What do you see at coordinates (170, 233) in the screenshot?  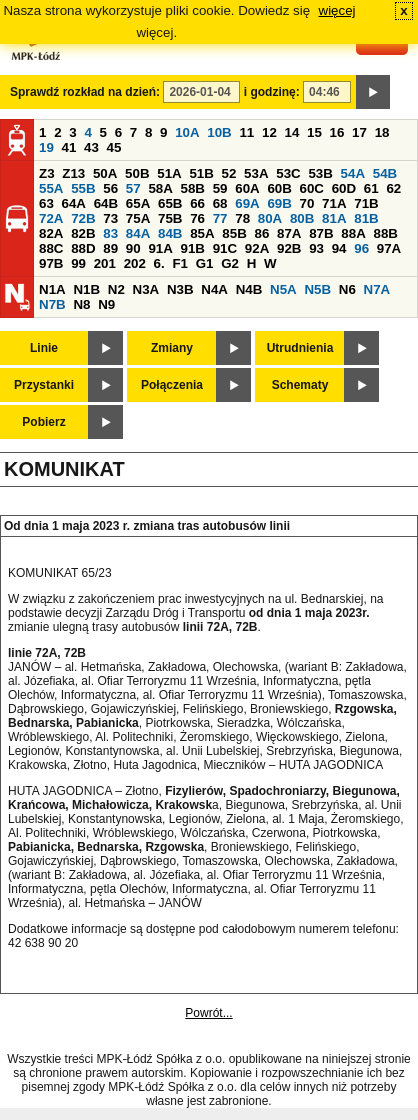 I see `84B` at bounding box center [170, 233].